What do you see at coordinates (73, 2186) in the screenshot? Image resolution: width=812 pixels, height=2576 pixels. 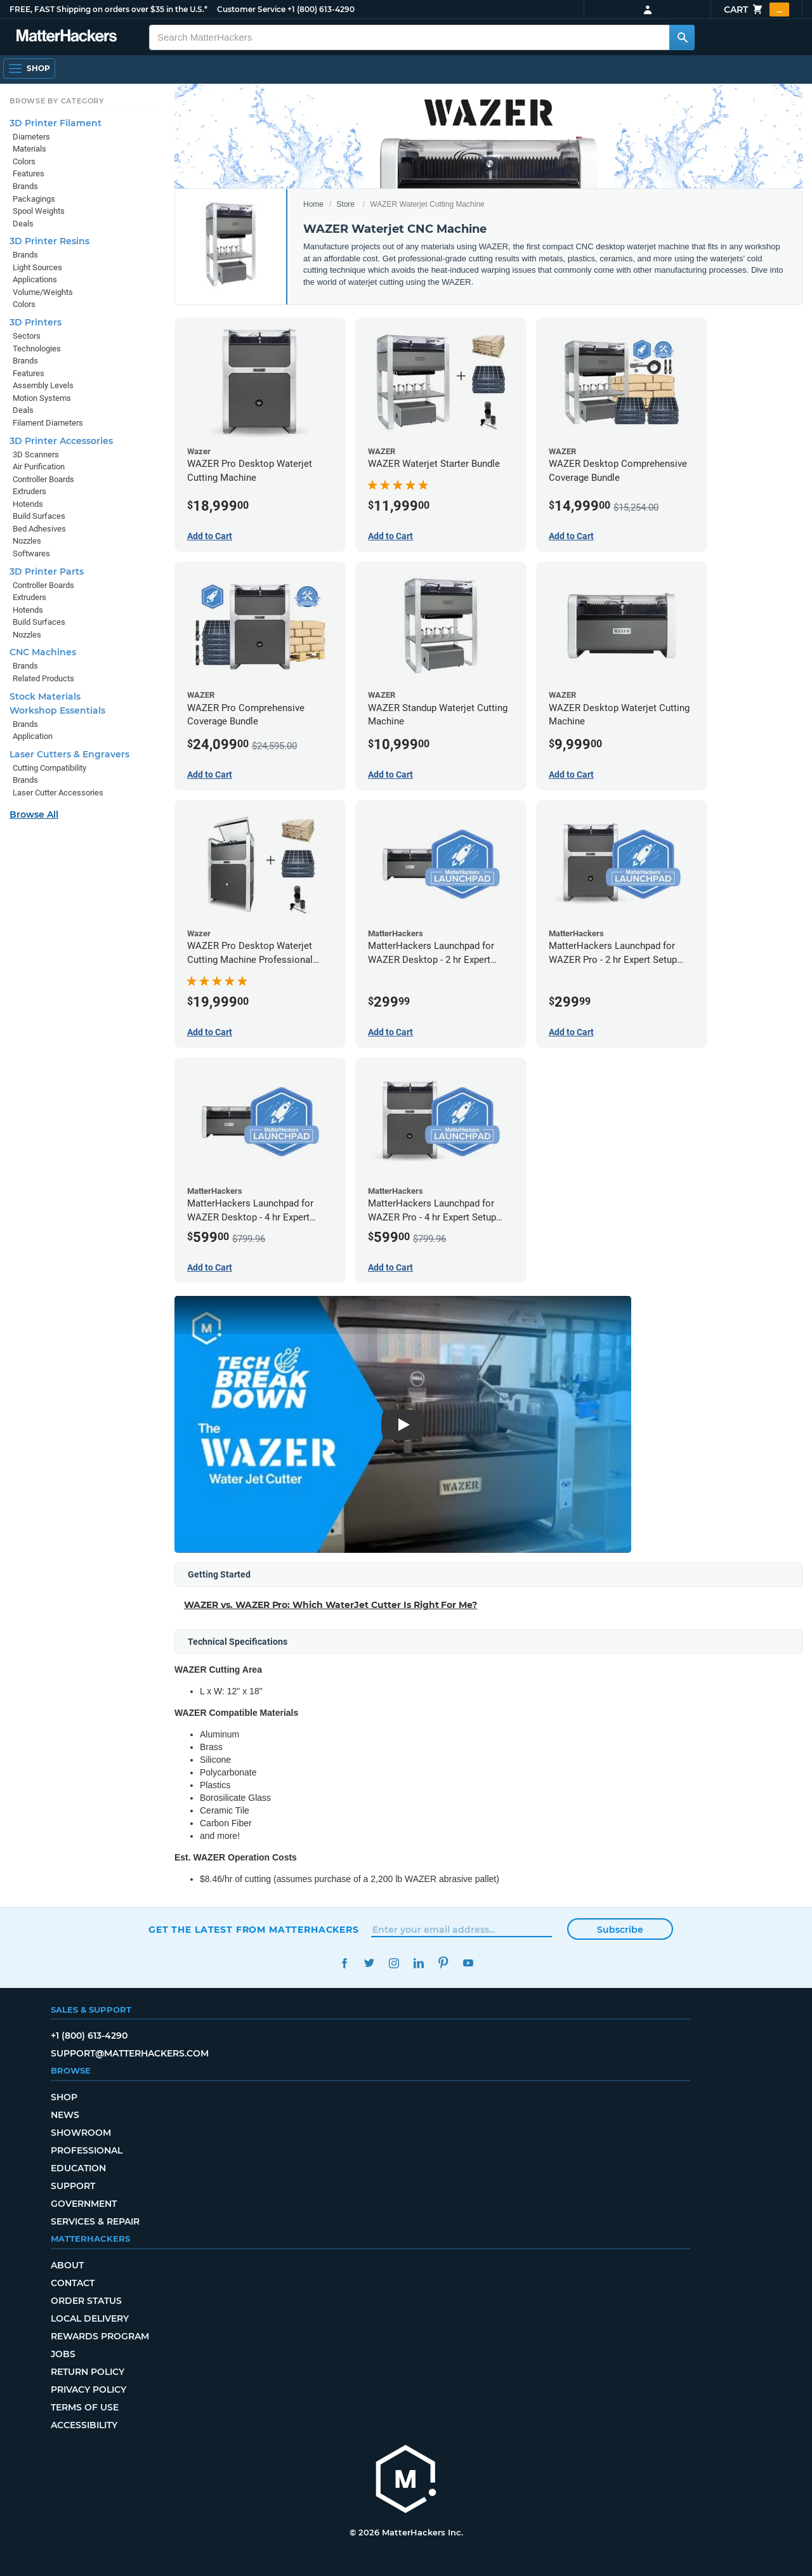 I see `Support` at bounding box center [73, 2186].